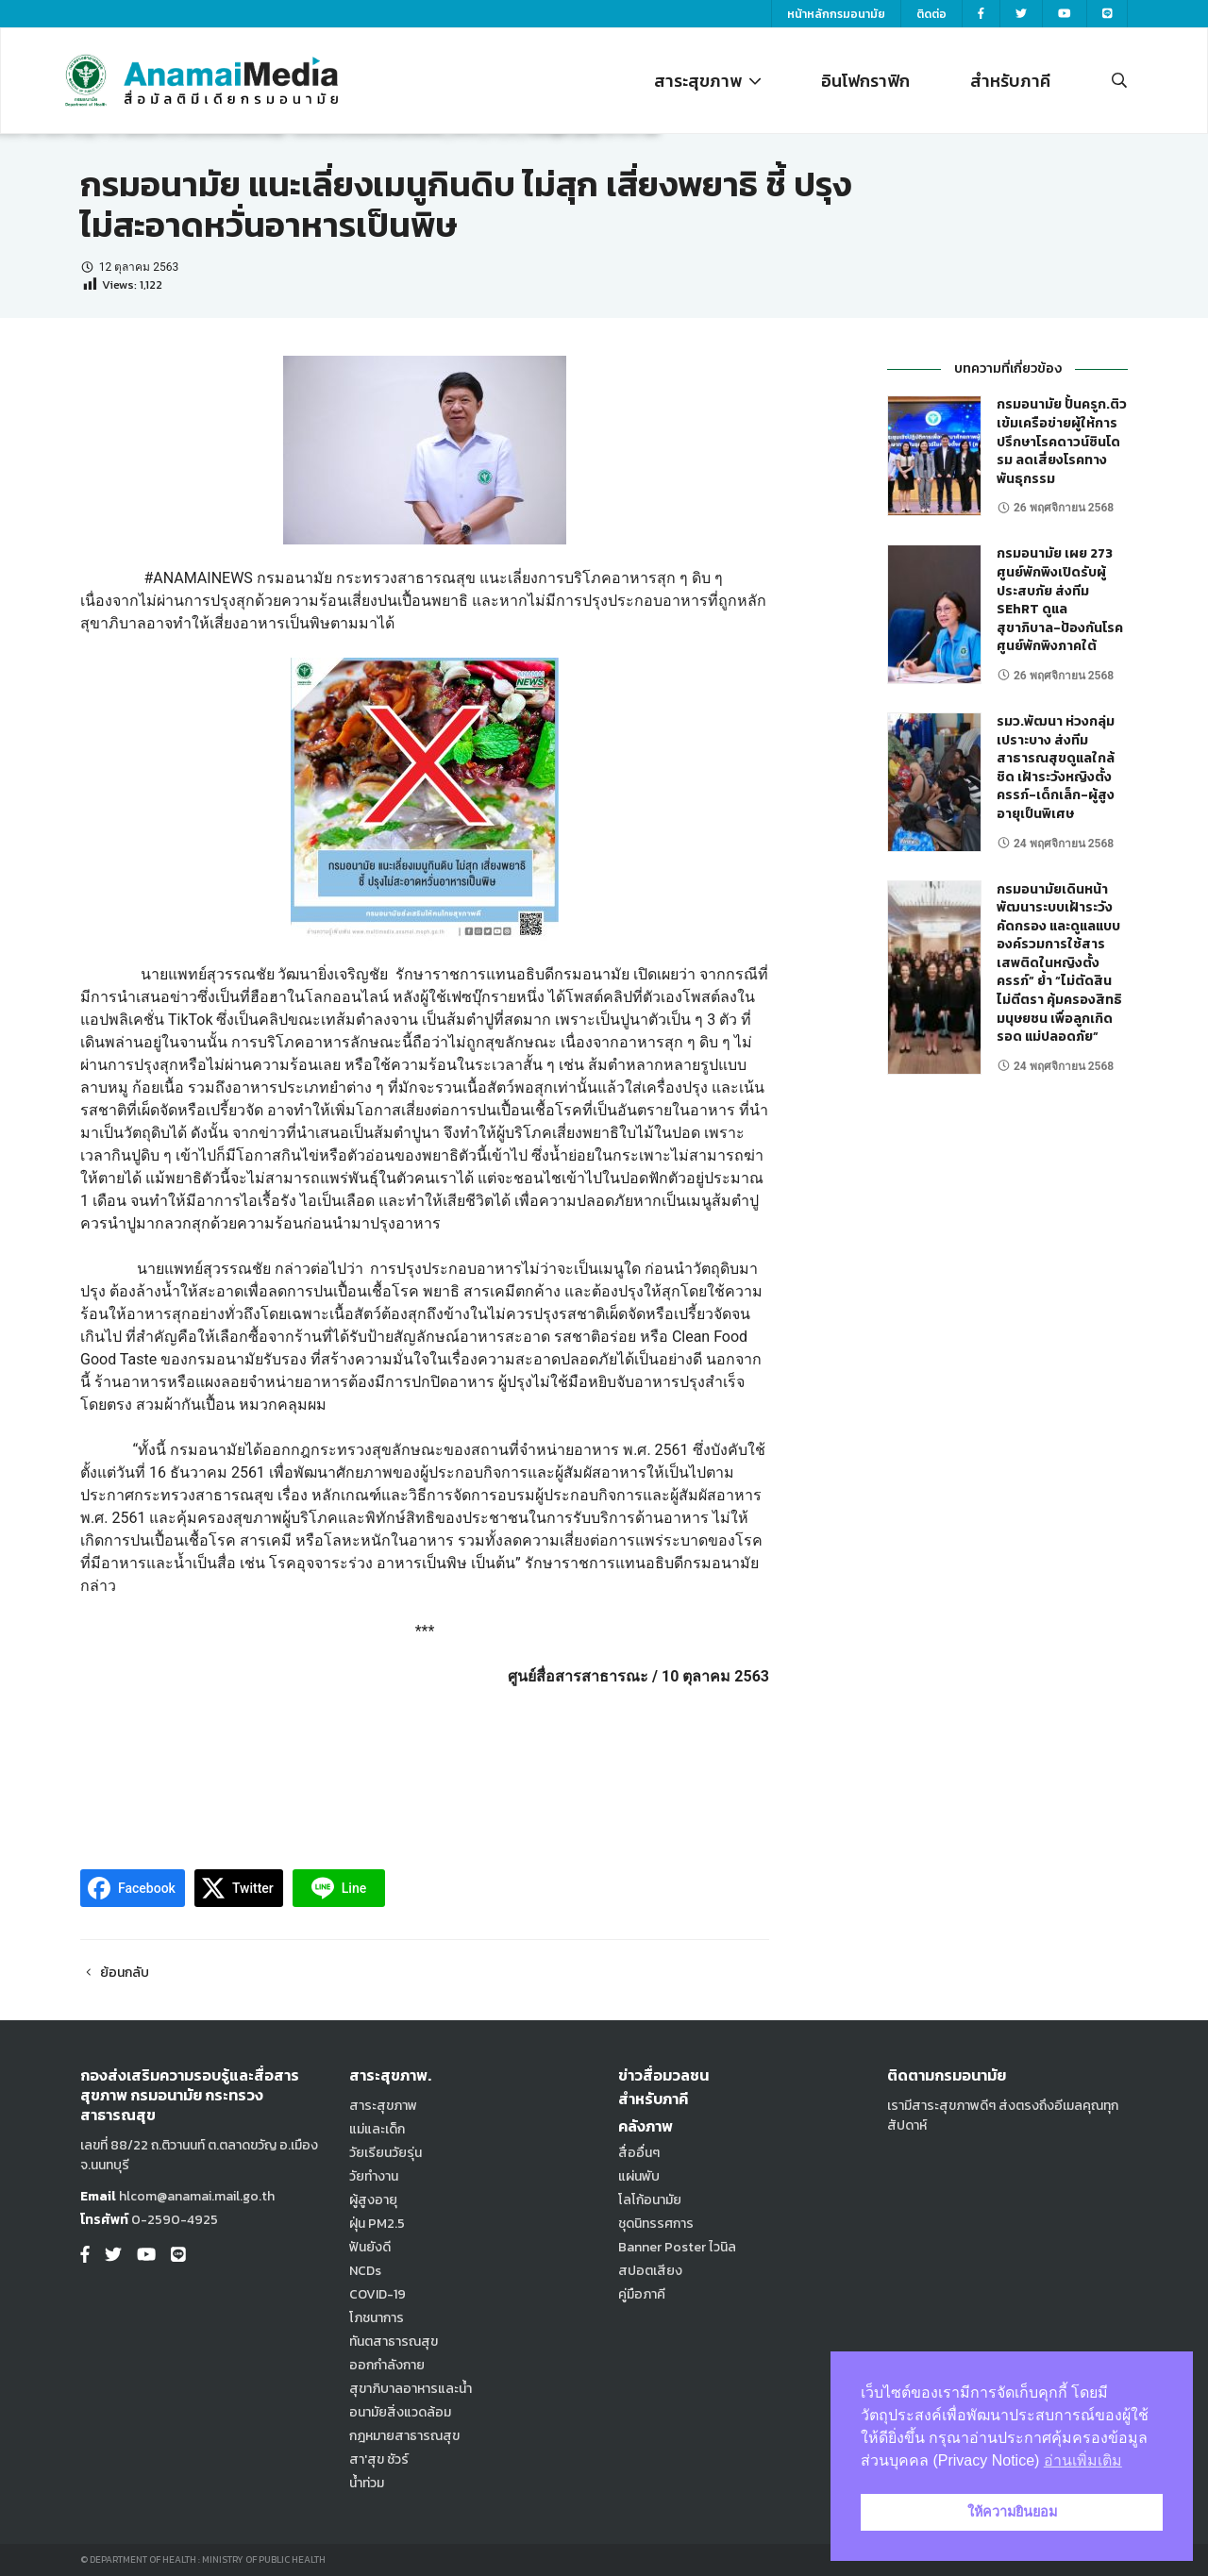  Describe the element at coordinates (1056, 767) in the screenshot. I see `รมว.พัฒนา ห่วงกลุ่มเปราะบาง ส่งทีมสาธารณสุขดูแลใกล้ชิด เฝ้าระวังหญิงตั้งครรภ์-เด็กเล็ก-ผู้สูงอายุเป็นพิเศษ` at that location.